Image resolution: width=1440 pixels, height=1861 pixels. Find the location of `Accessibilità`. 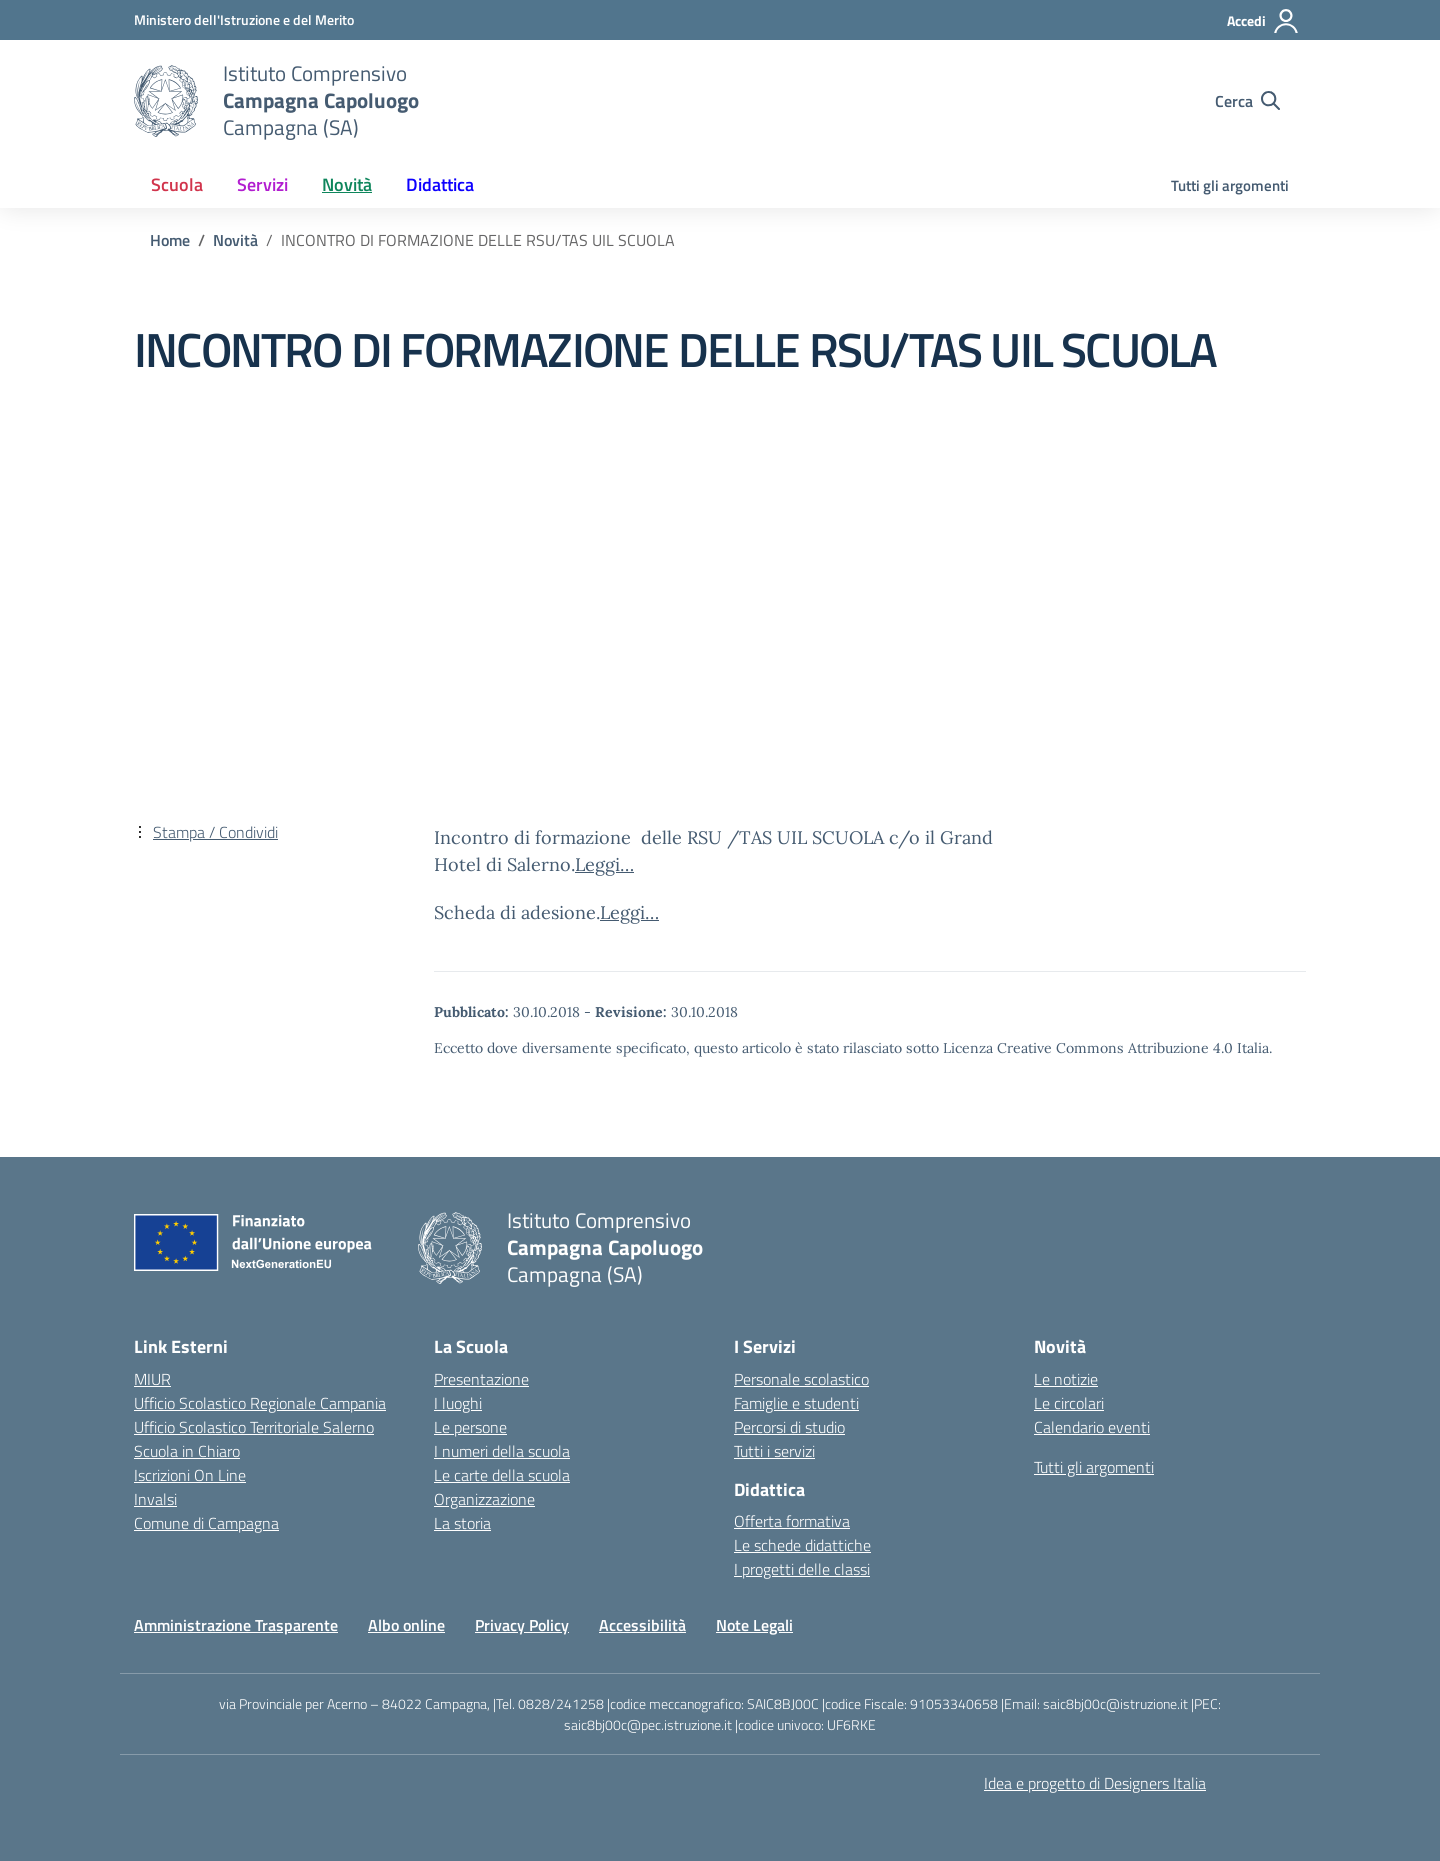

Accessibilità is located at coordinates (642, 1625).